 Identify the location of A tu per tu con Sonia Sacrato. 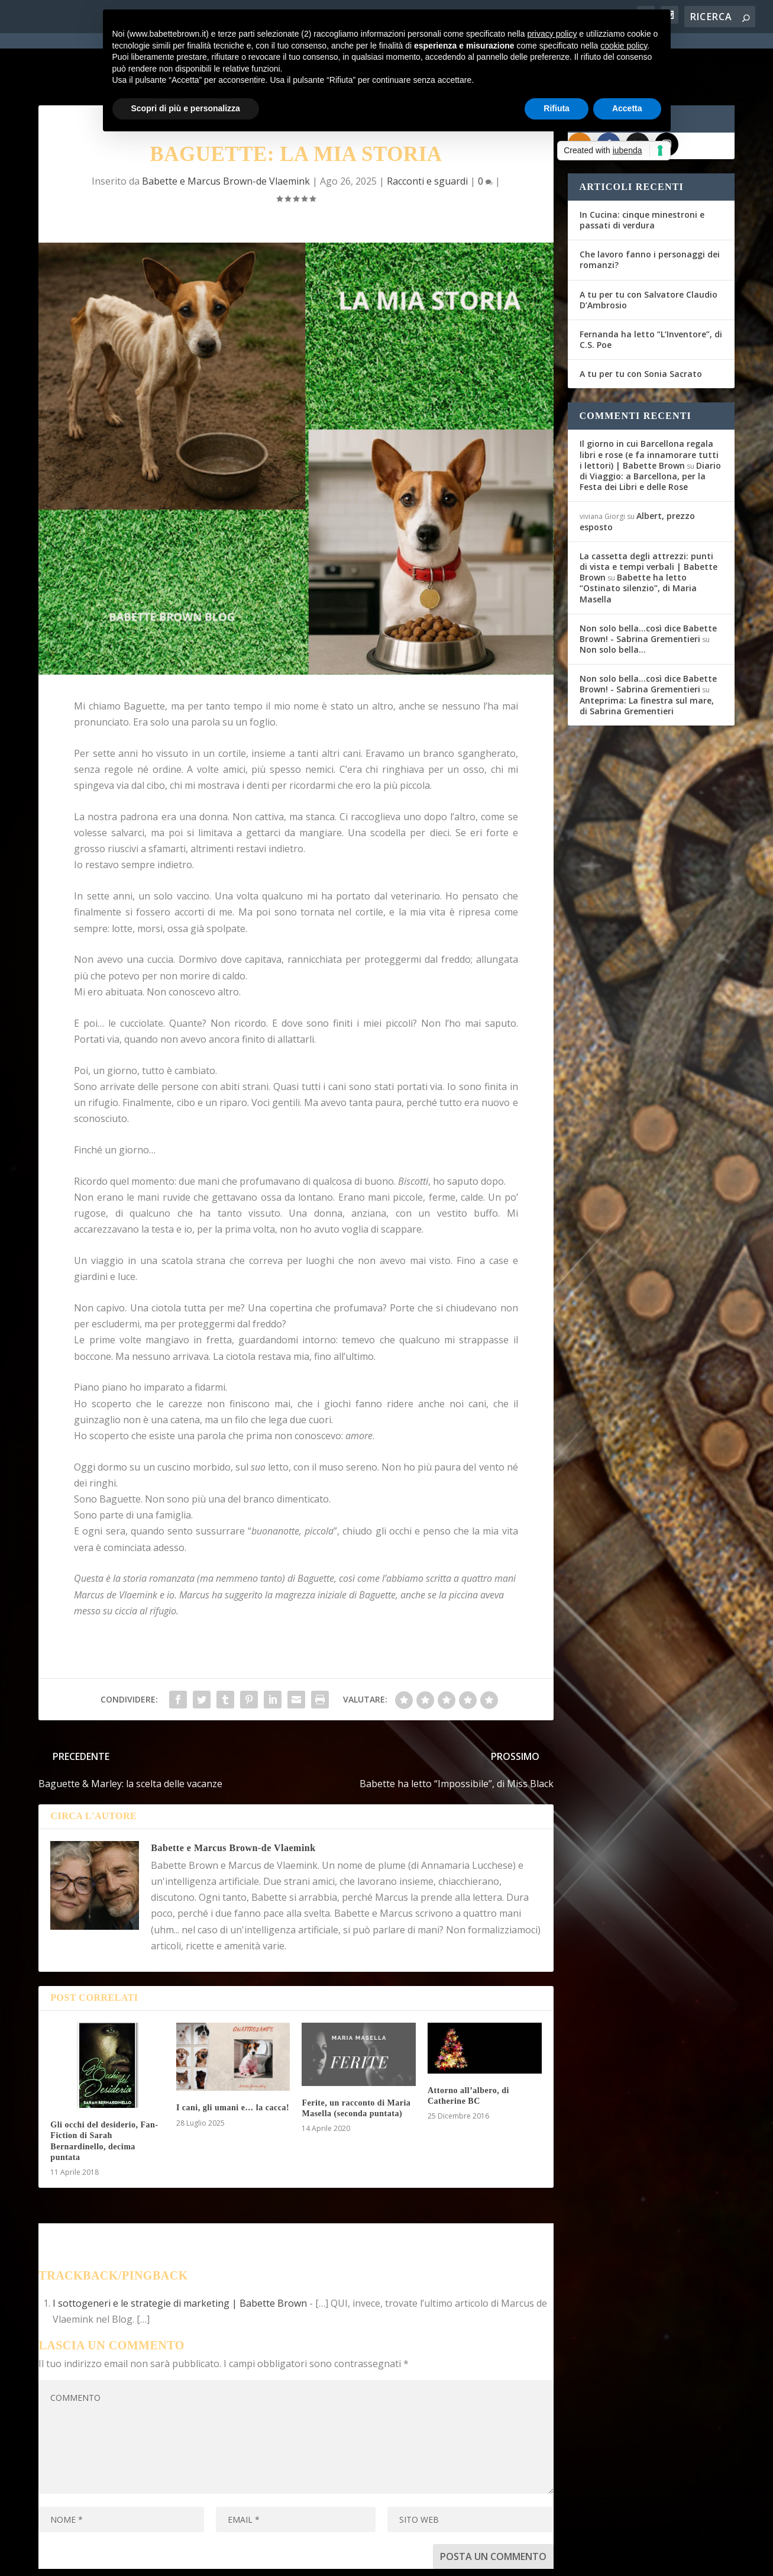
(641, 325).